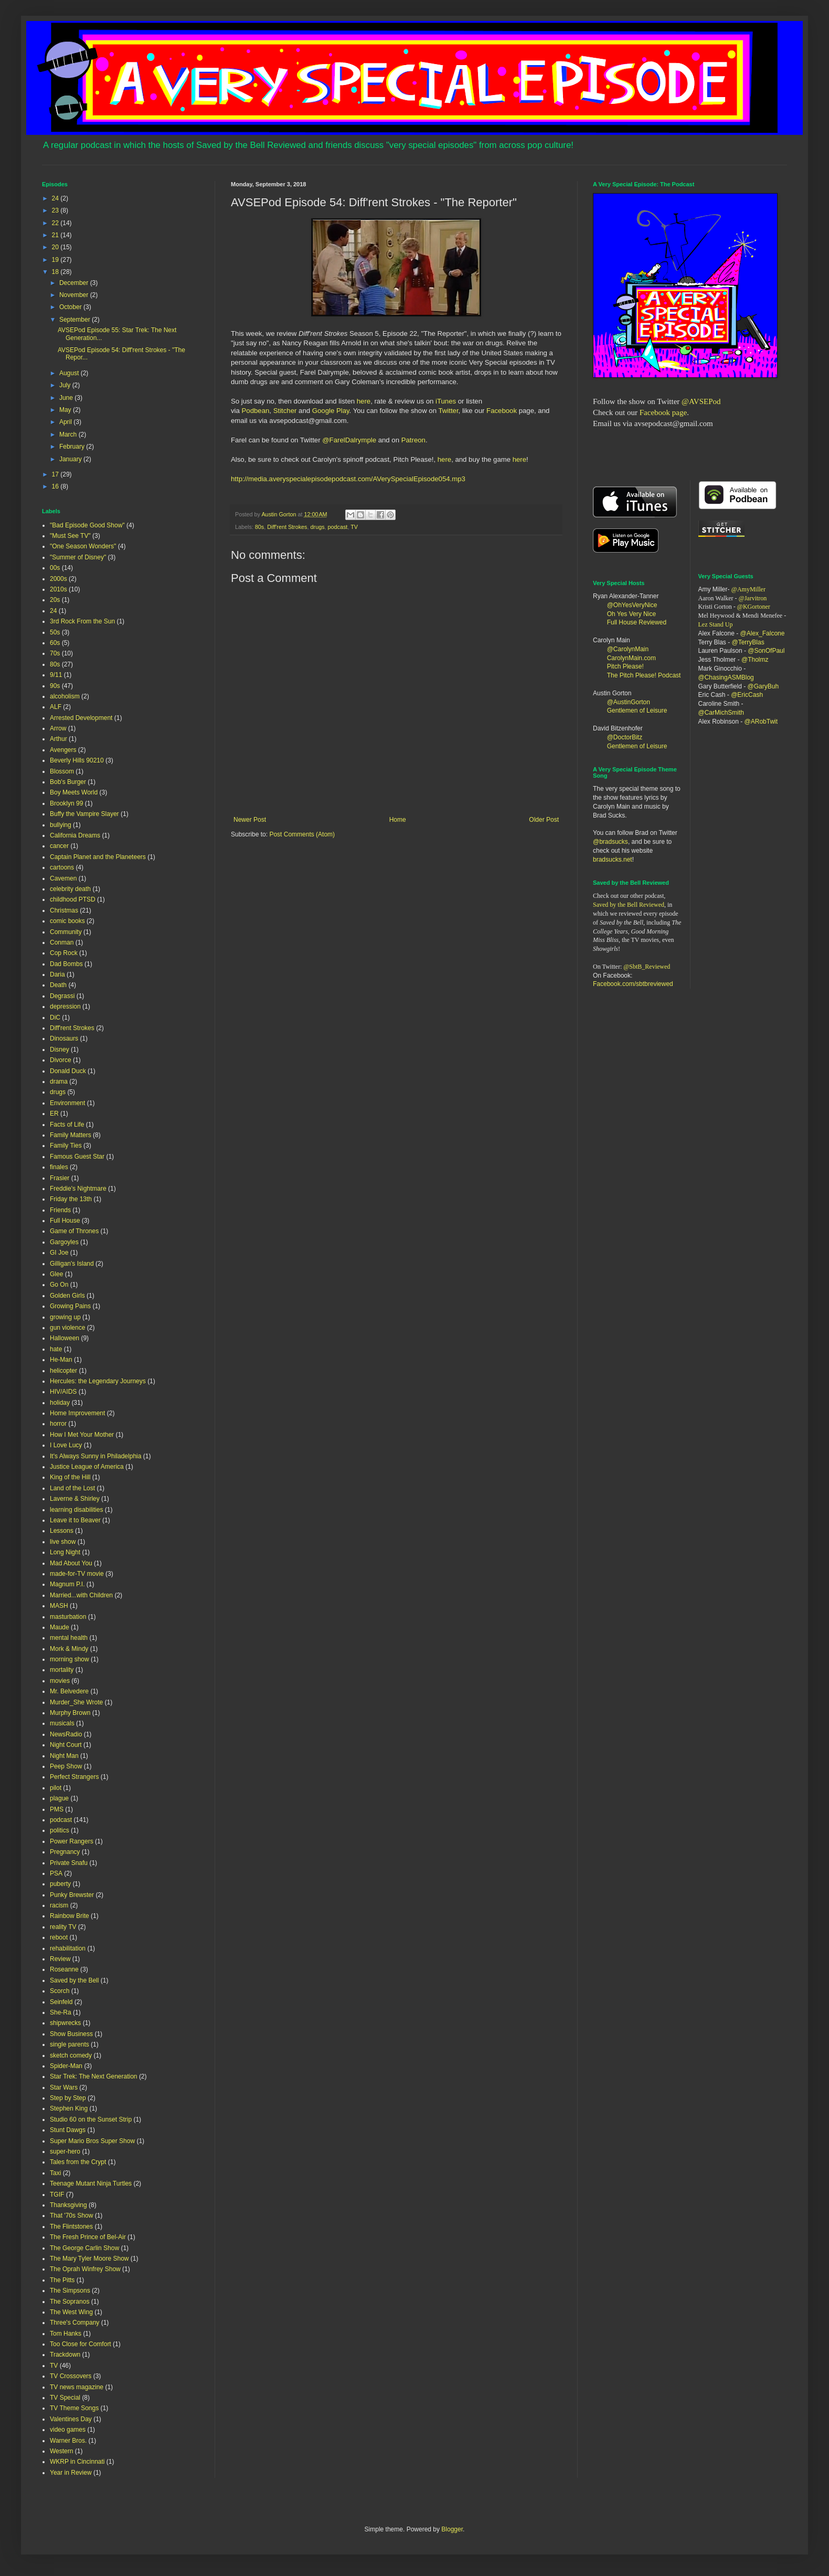  Describe the element at coordinates (55, 1017) in the screenshot. I see `DiC` at that location.